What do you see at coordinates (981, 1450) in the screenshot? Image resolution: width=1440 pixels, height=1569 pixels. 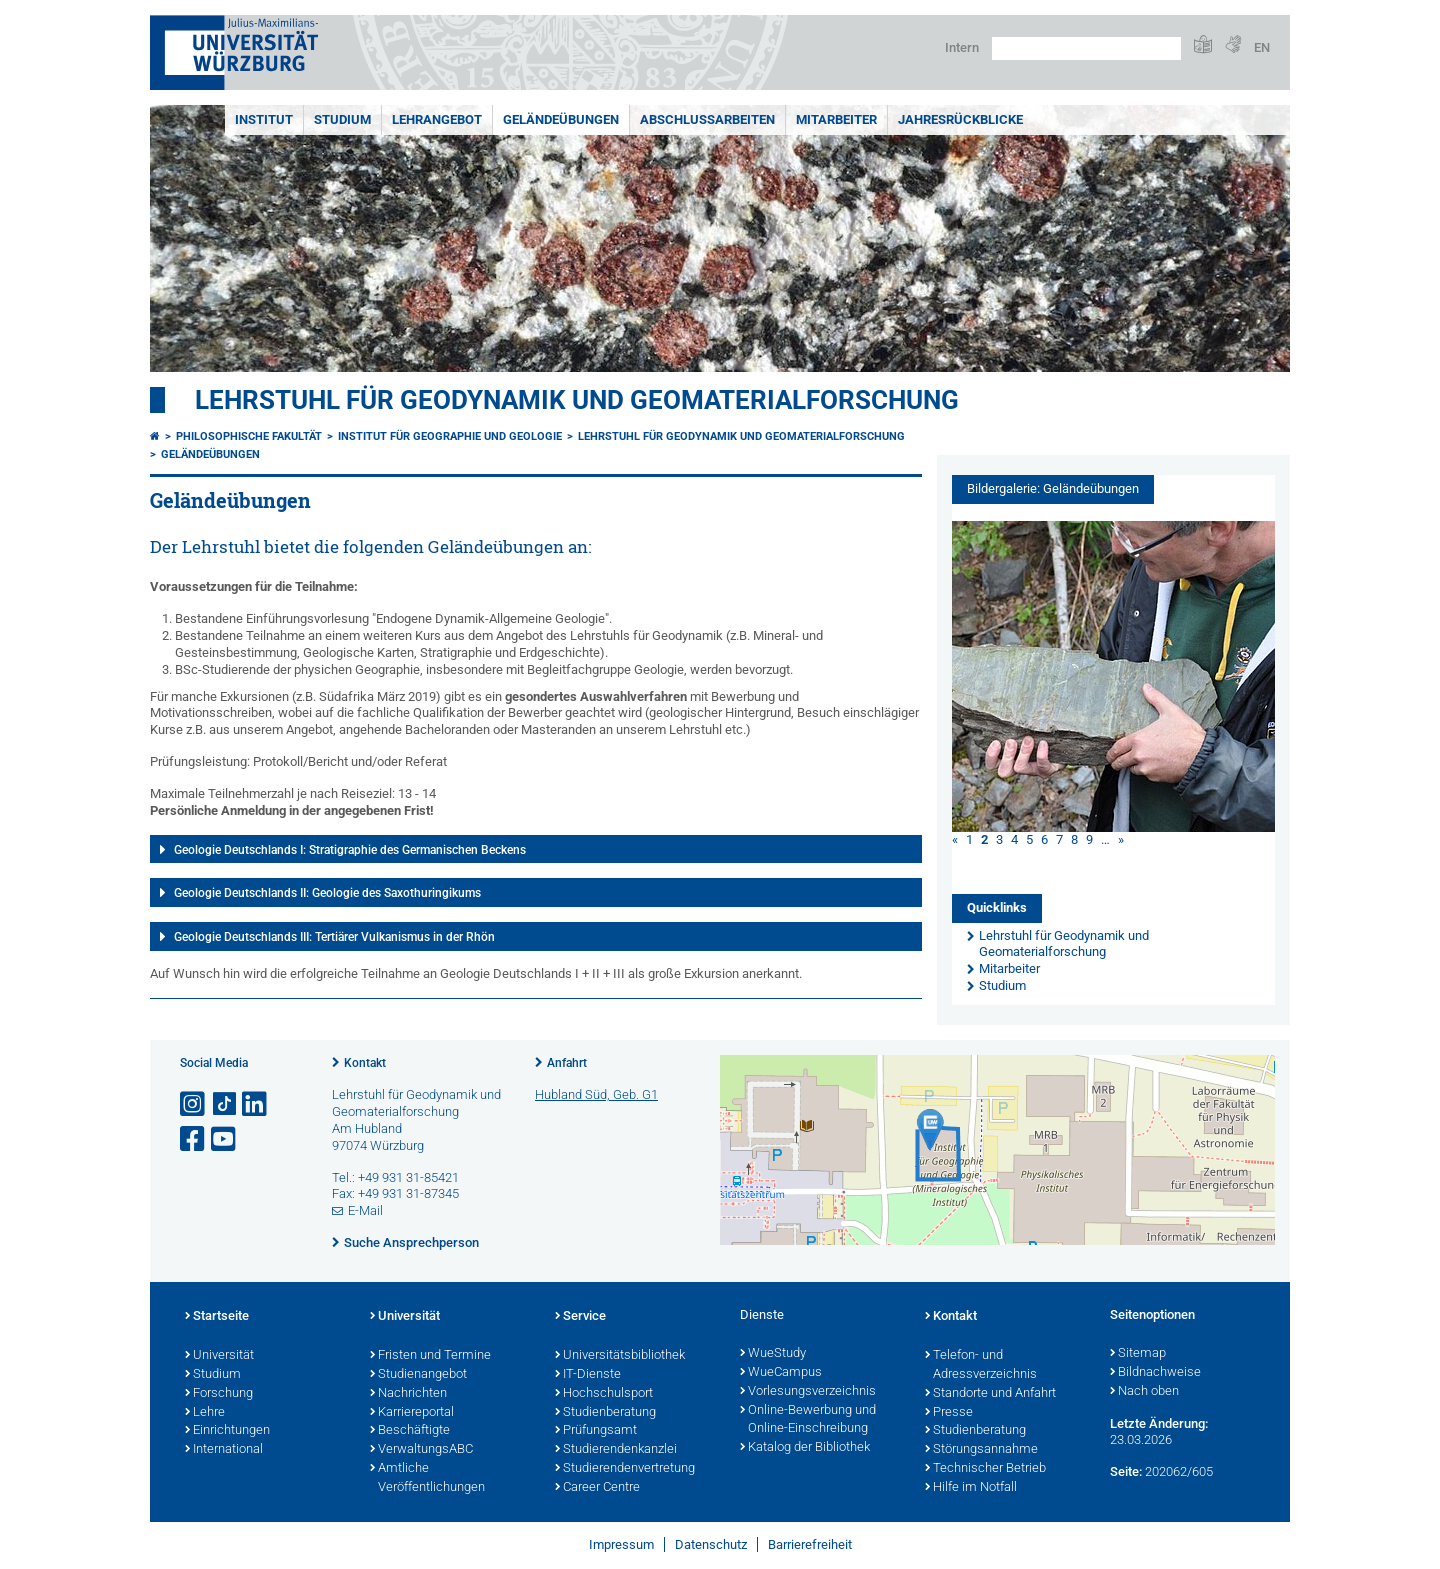 I see `Störungsannahme` at bounding box center [981, 1450].